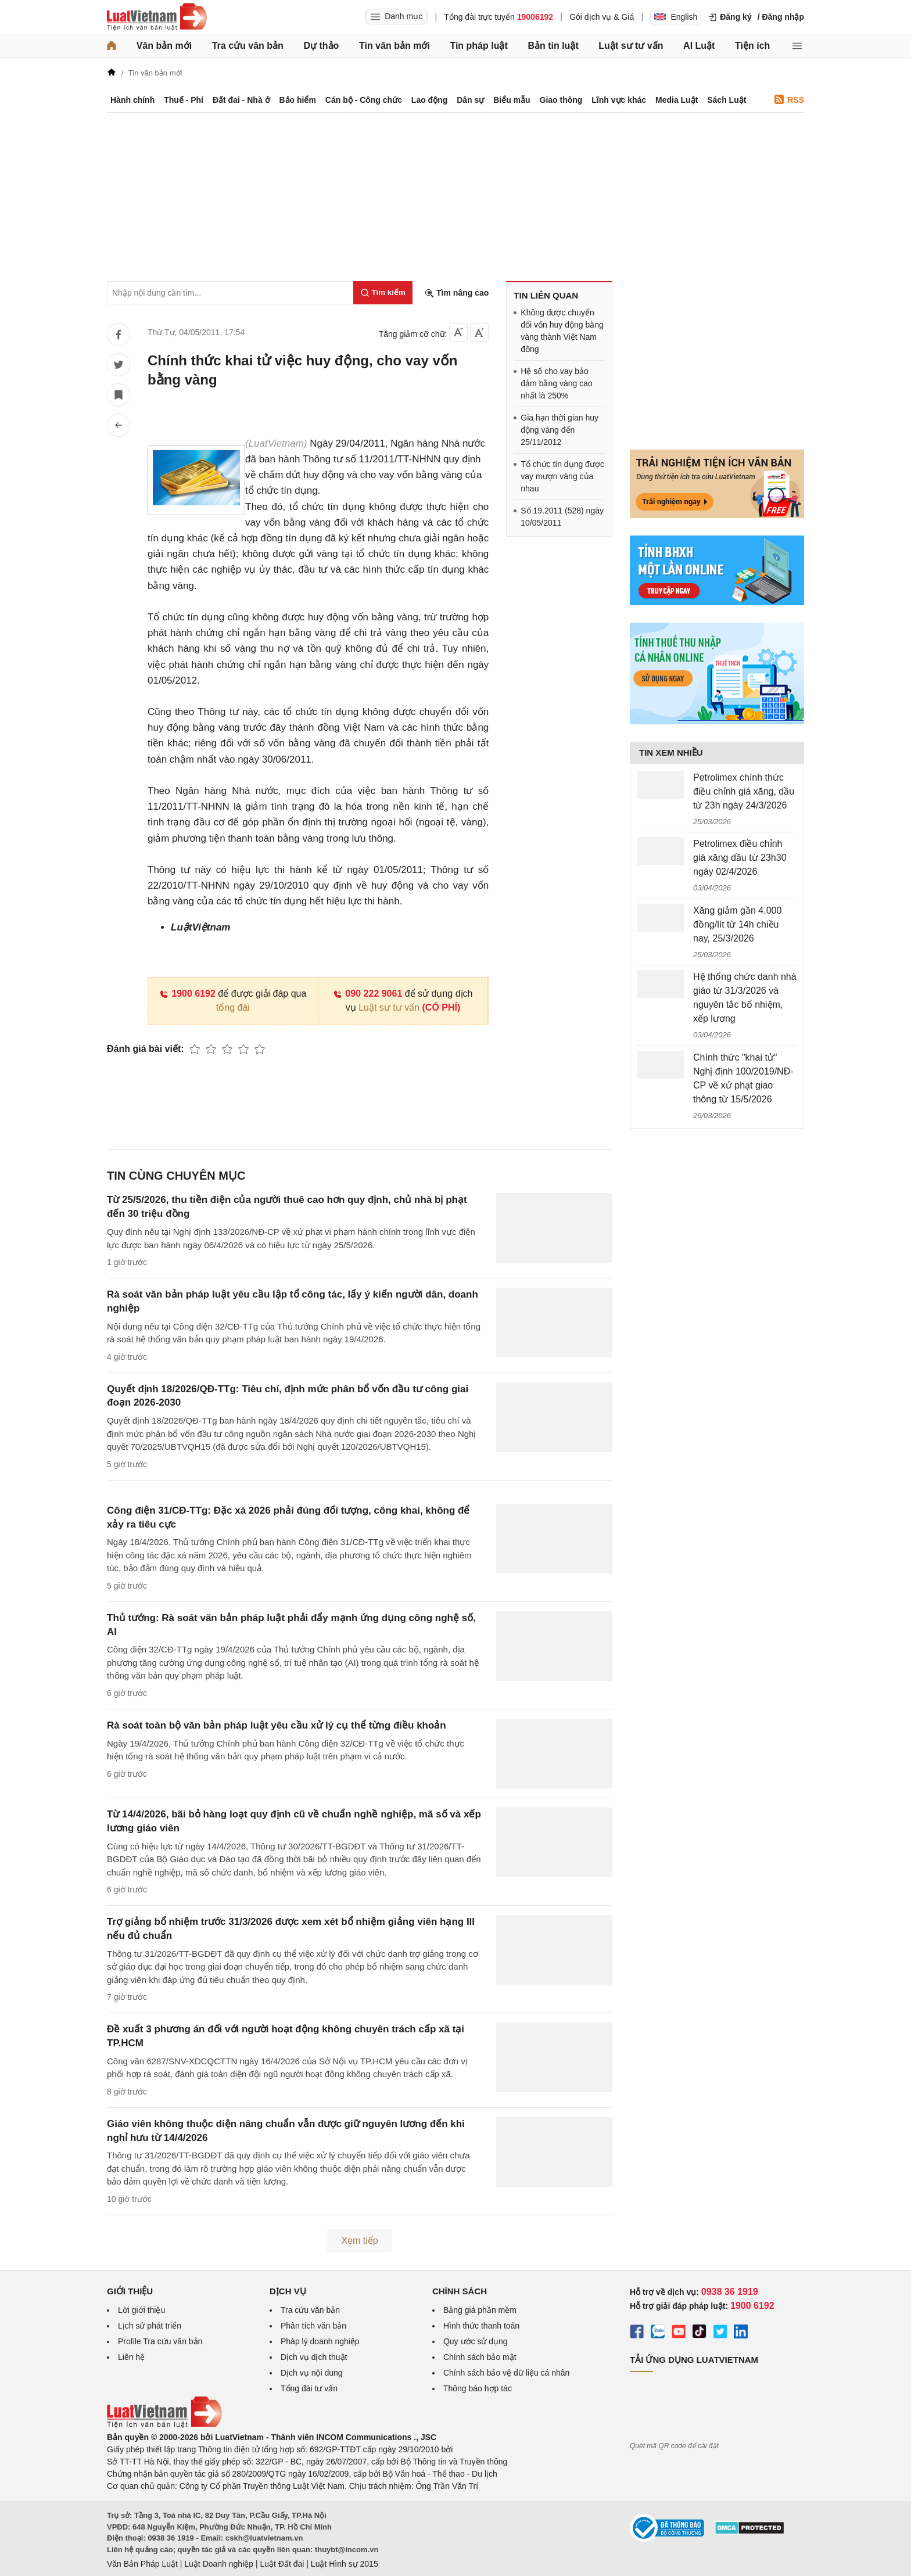  Describe the element at coordinates (297, 100) in the screenshot. I see `Bảo hiểm` at that location.